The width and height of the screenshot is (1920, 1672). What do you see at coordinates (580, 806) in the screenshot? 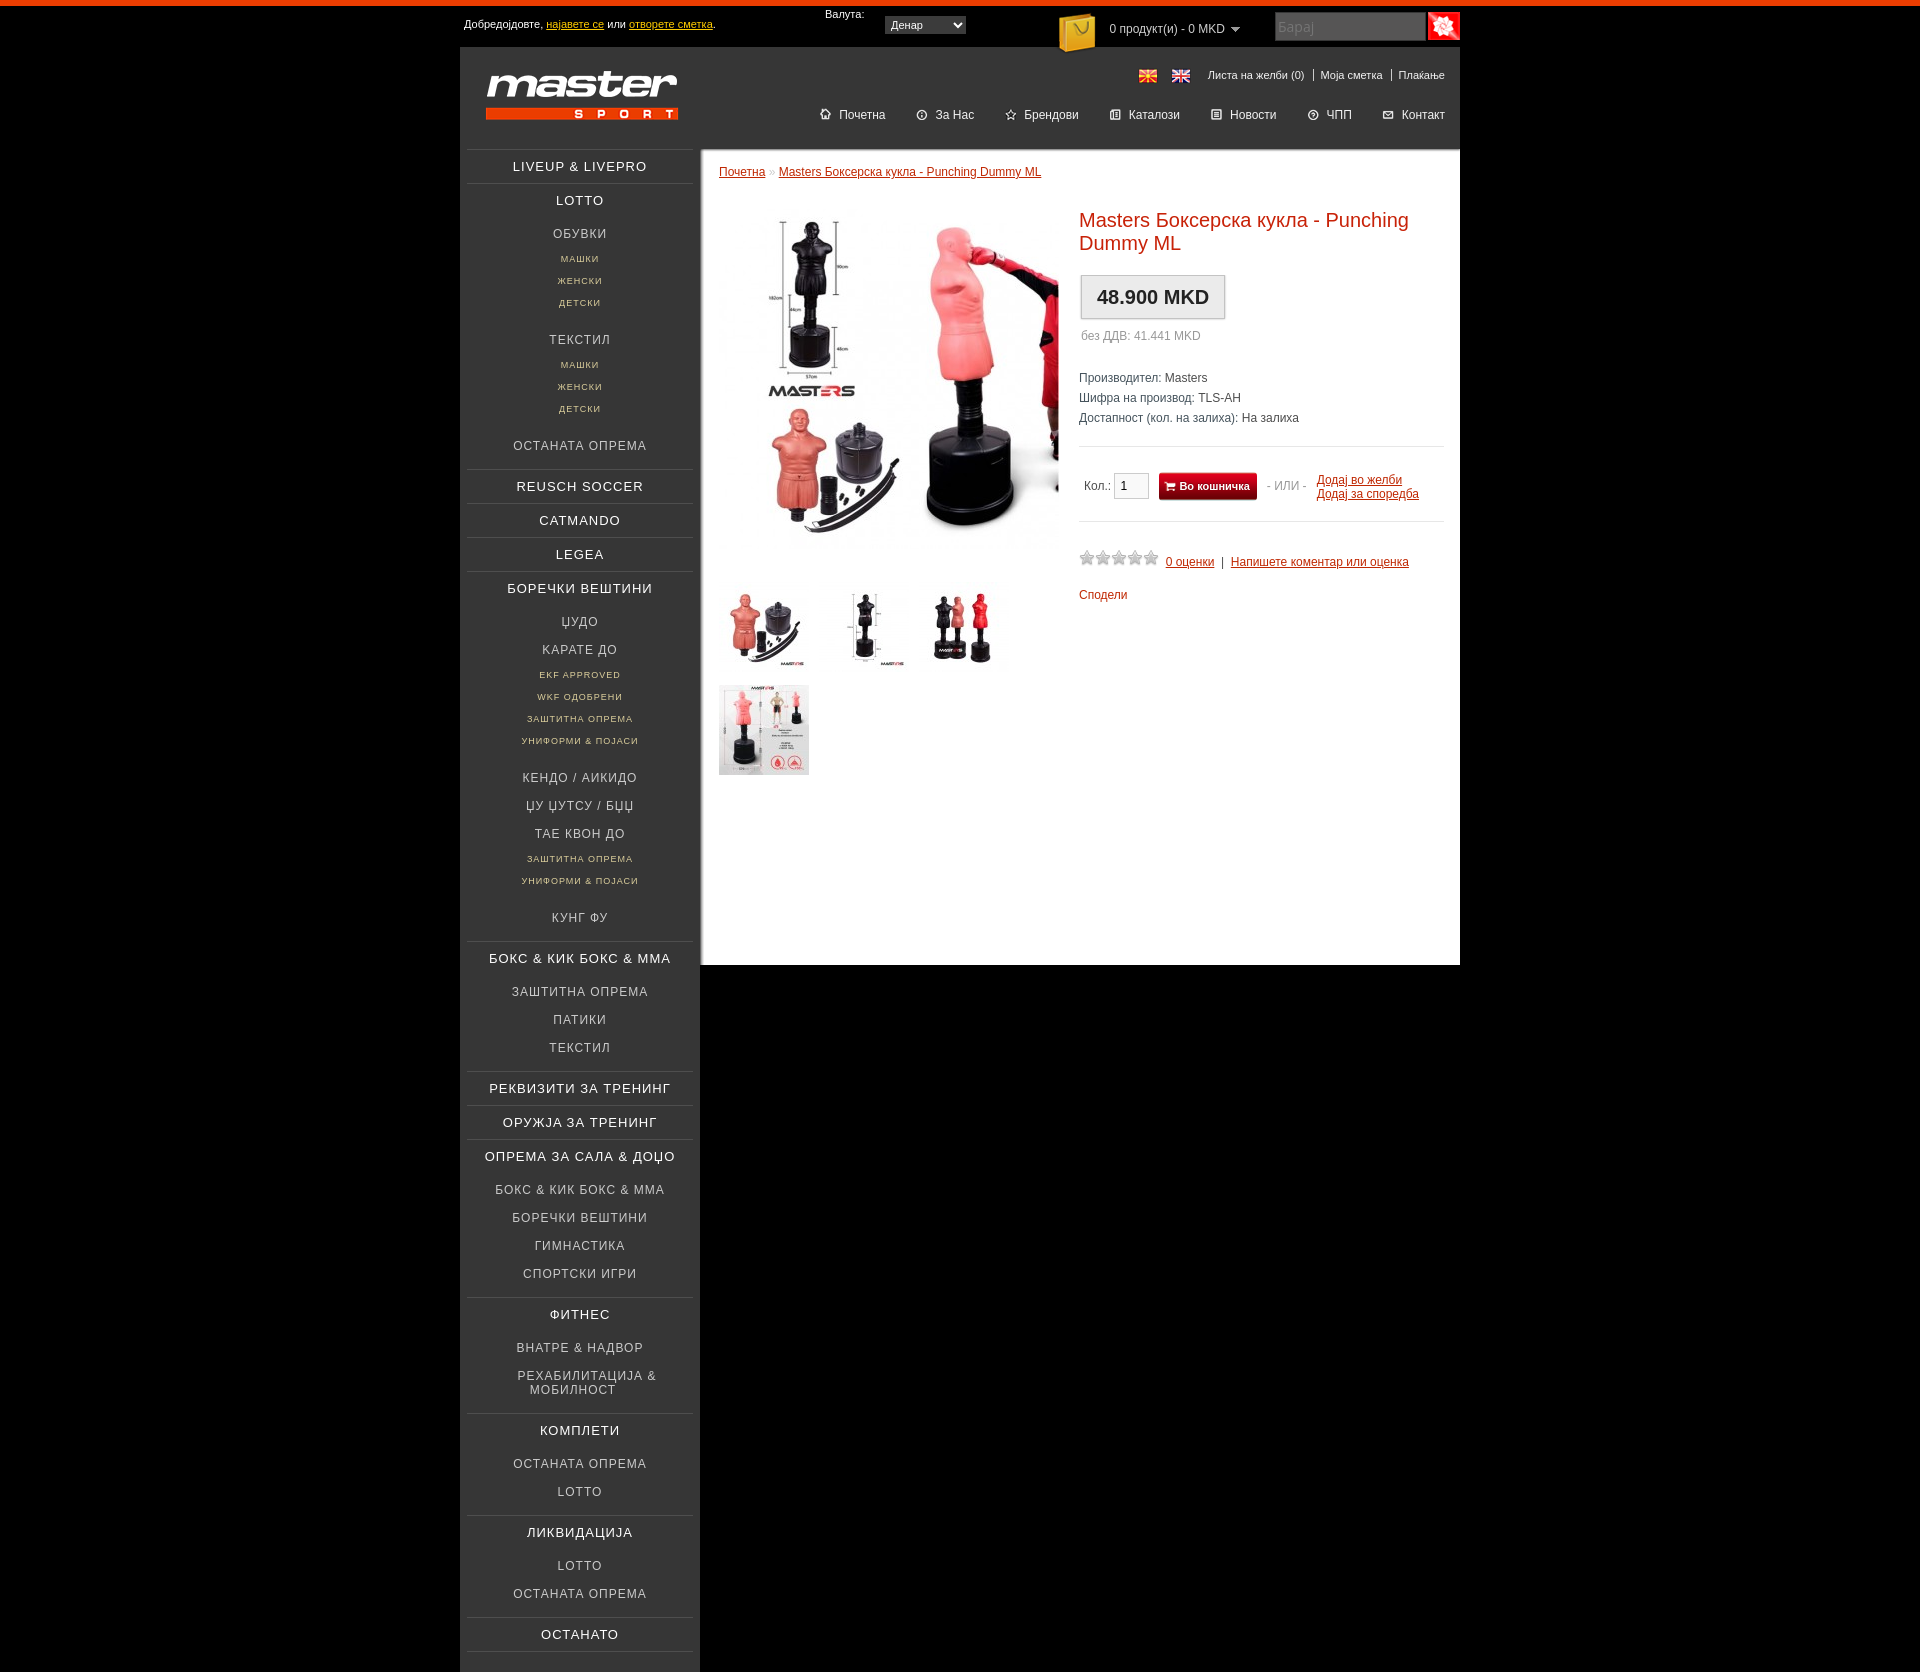
I see `Џу џутсу / БЏЏ` at bounding box center [580, 806].